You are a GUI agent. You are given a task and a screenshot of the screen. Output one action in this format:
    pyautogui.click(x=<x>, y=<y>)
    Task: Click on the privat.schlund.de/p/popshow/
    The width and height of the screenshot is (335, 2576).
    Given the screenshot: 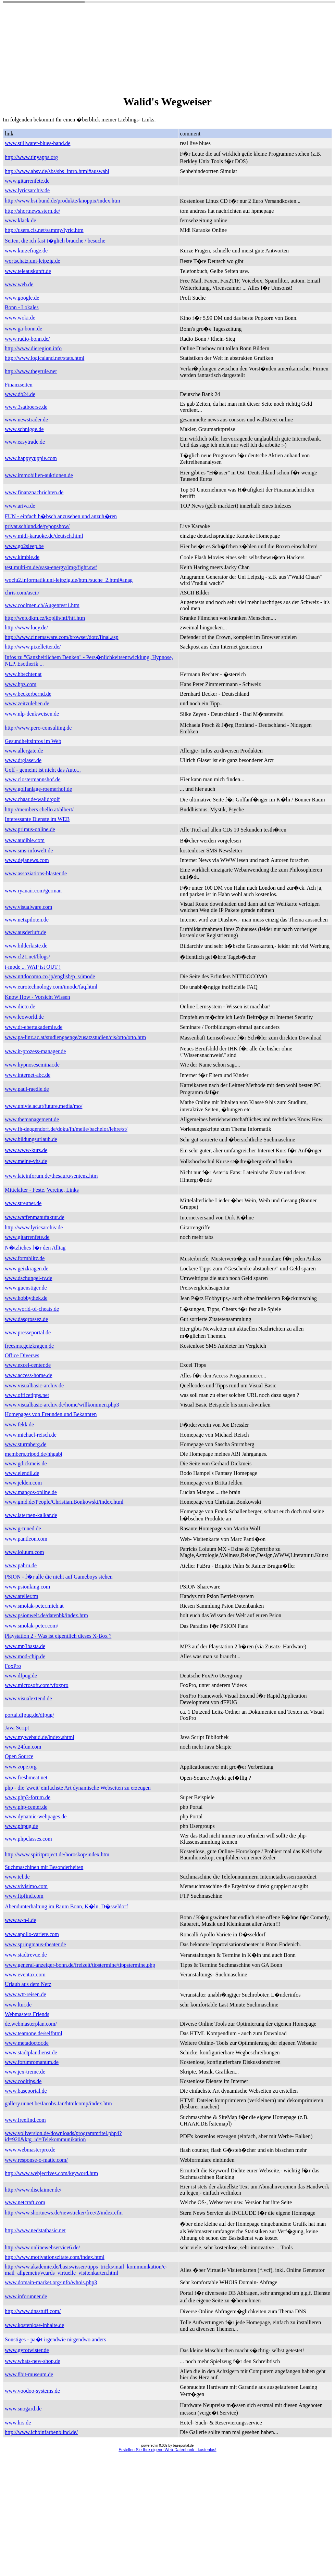 What is the action you would take?
    pyautogui.click(x=37, y=526)
    